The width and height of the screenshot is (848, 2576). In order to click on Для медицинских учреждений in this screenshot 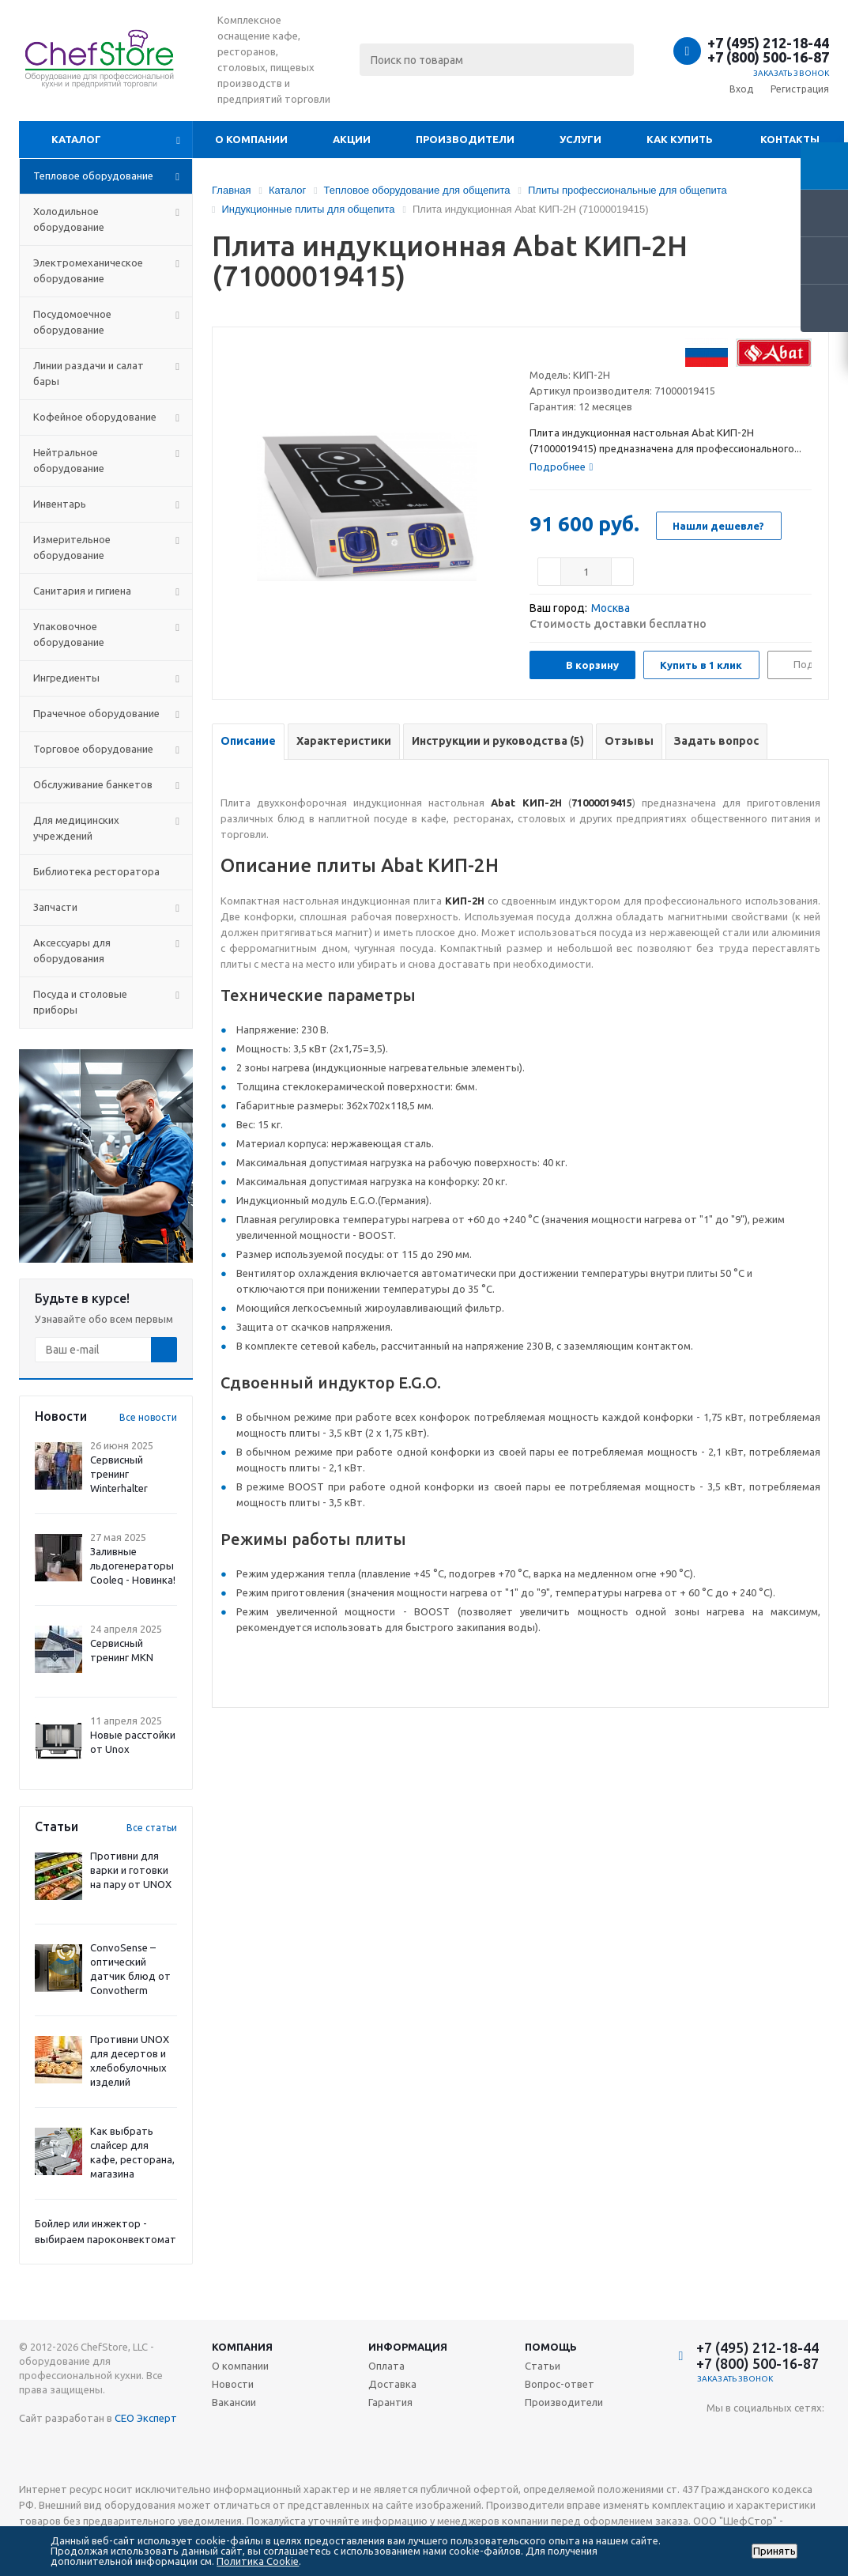, I will do `click(76, 827)`.